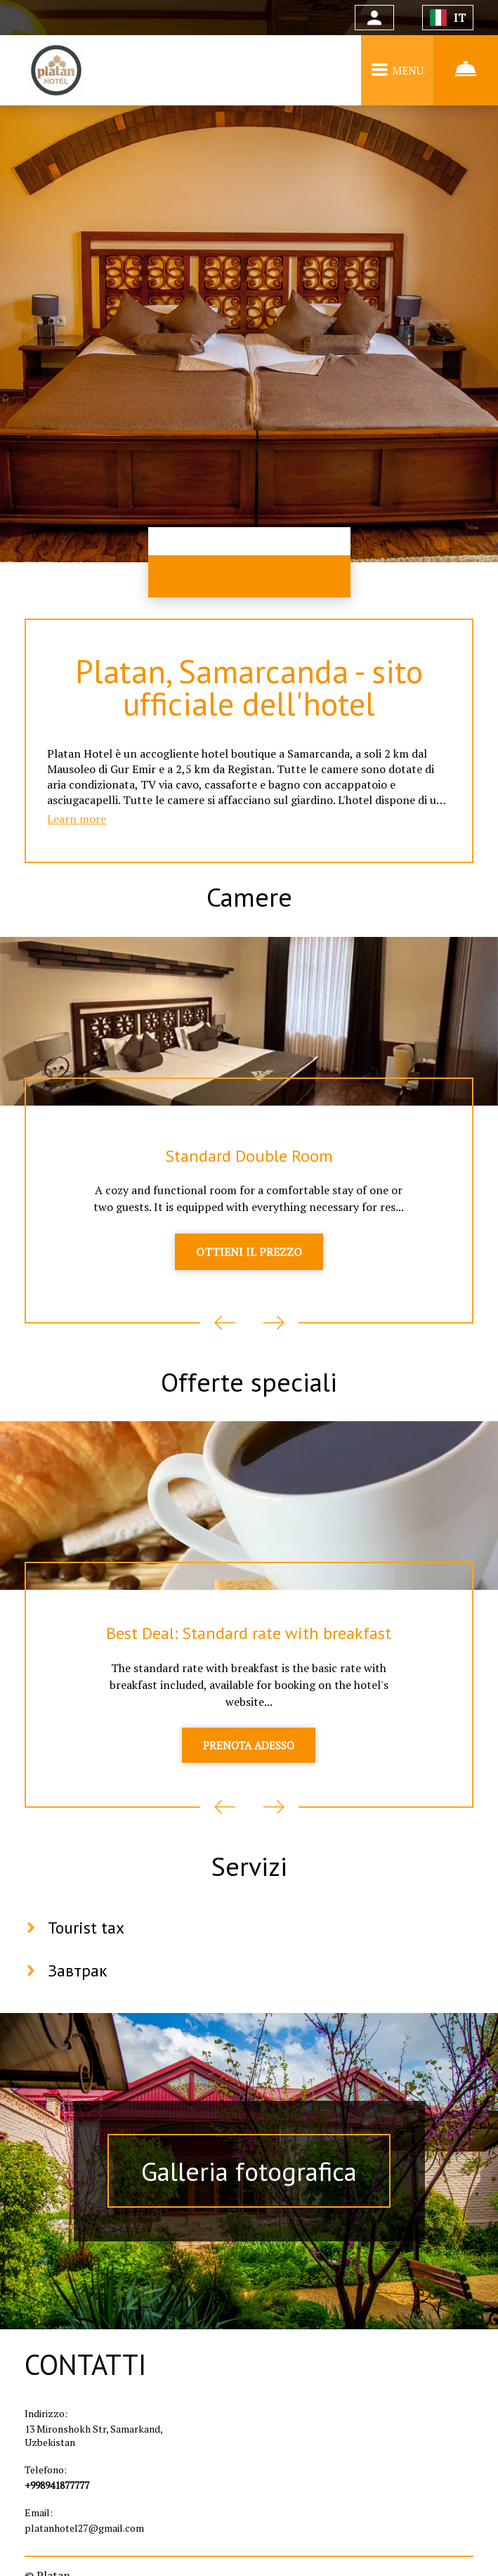 This screenshot has width=498, height=2576. Describe the element at coordinates (87, 1943) in the screenshot. I see `Tourist tax` at that location.